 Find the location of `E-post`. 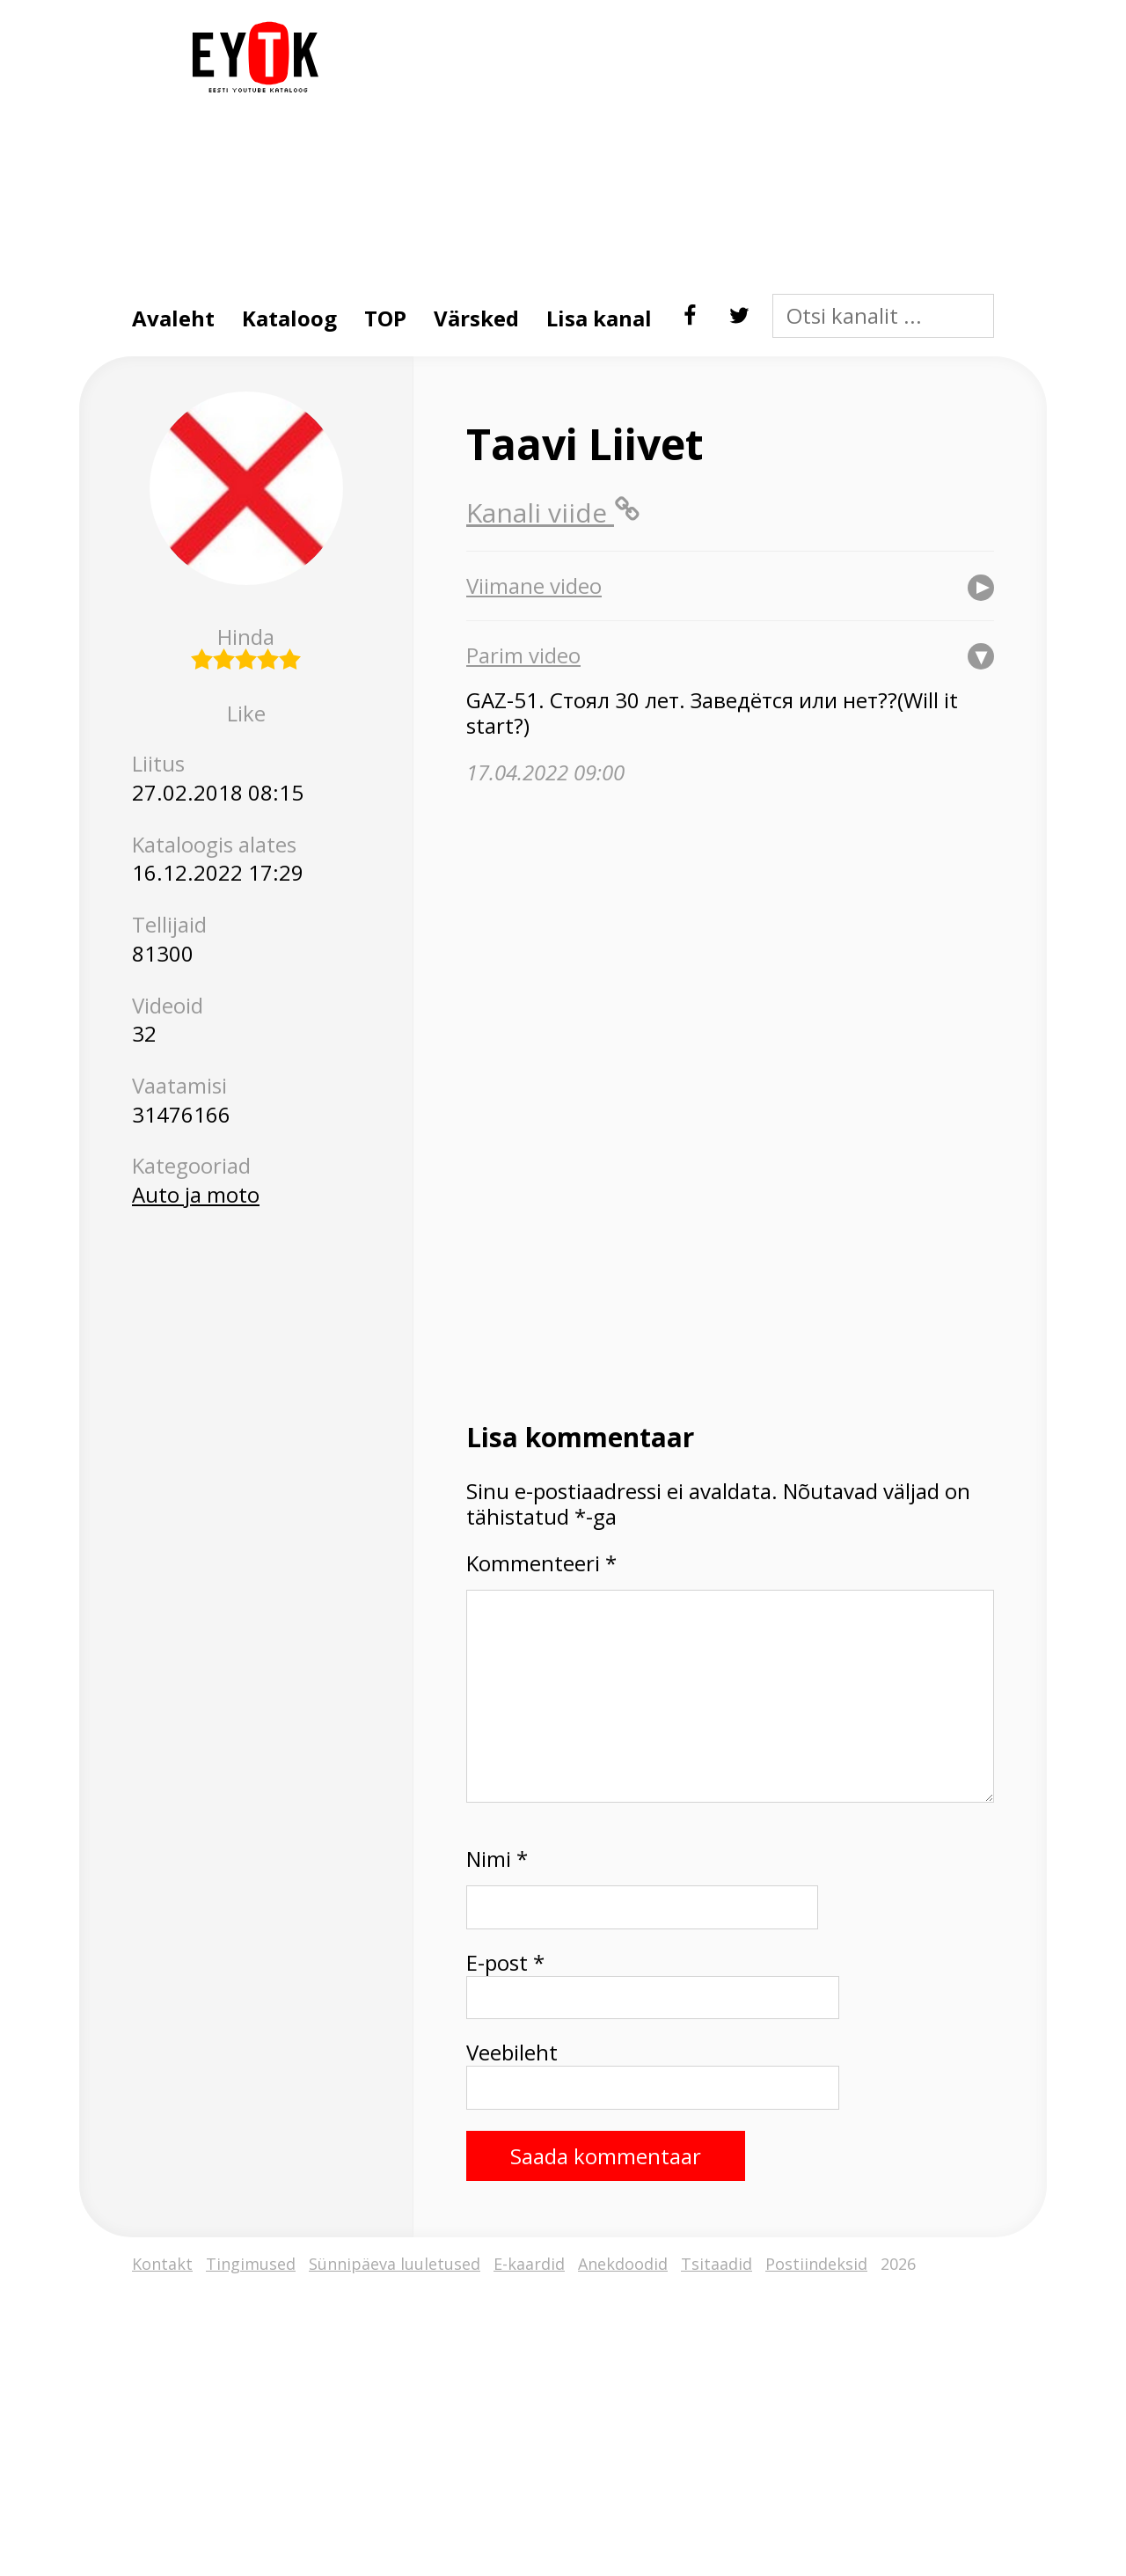

E-post is located at coordinates (505, 1963).